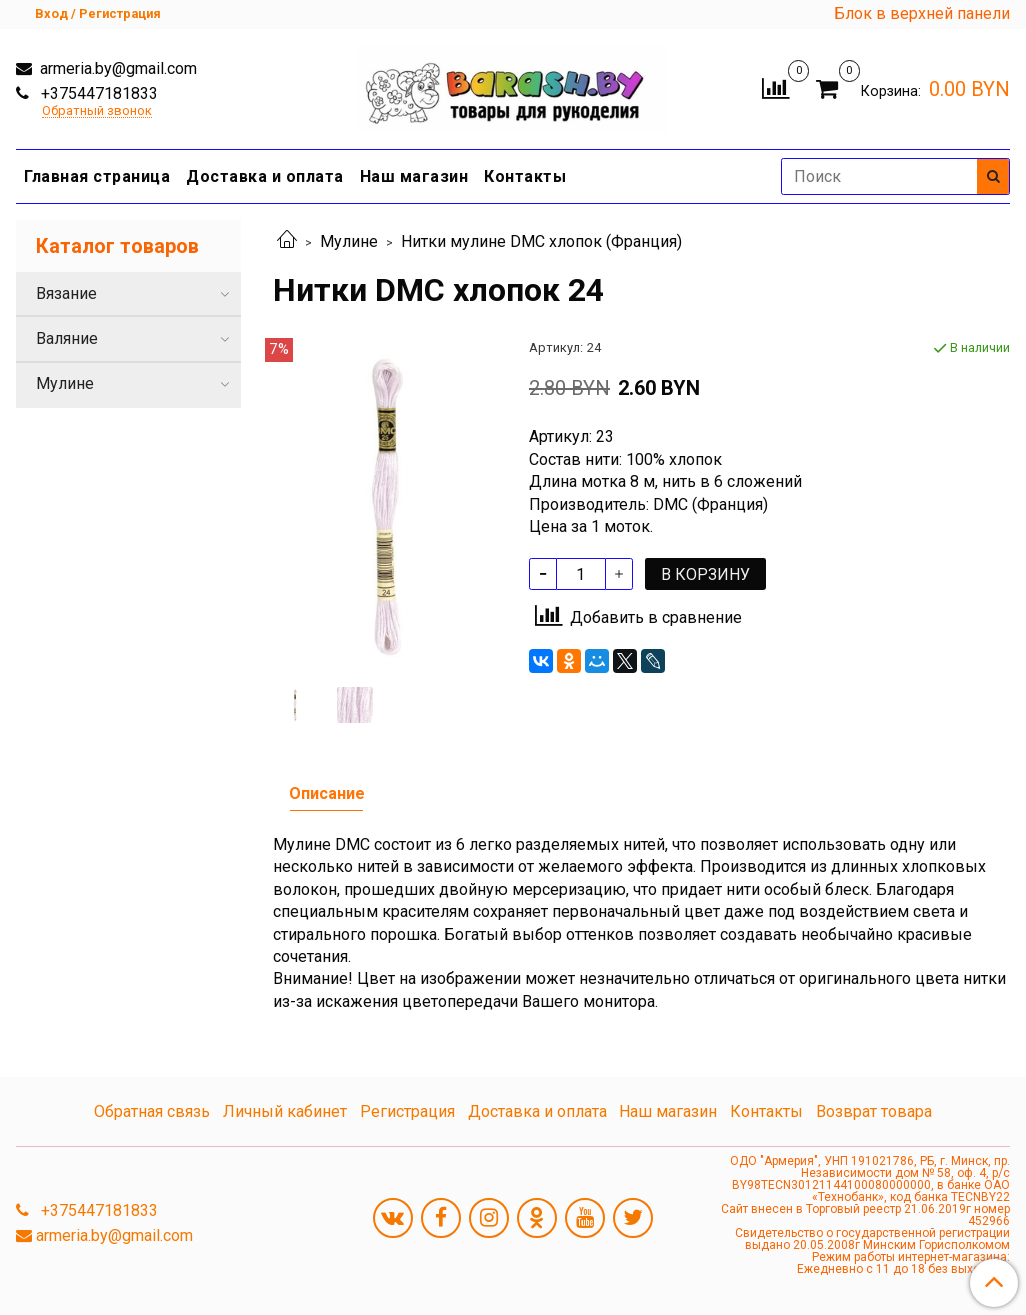  I want to click on Регистрация, so click(407, 1111).